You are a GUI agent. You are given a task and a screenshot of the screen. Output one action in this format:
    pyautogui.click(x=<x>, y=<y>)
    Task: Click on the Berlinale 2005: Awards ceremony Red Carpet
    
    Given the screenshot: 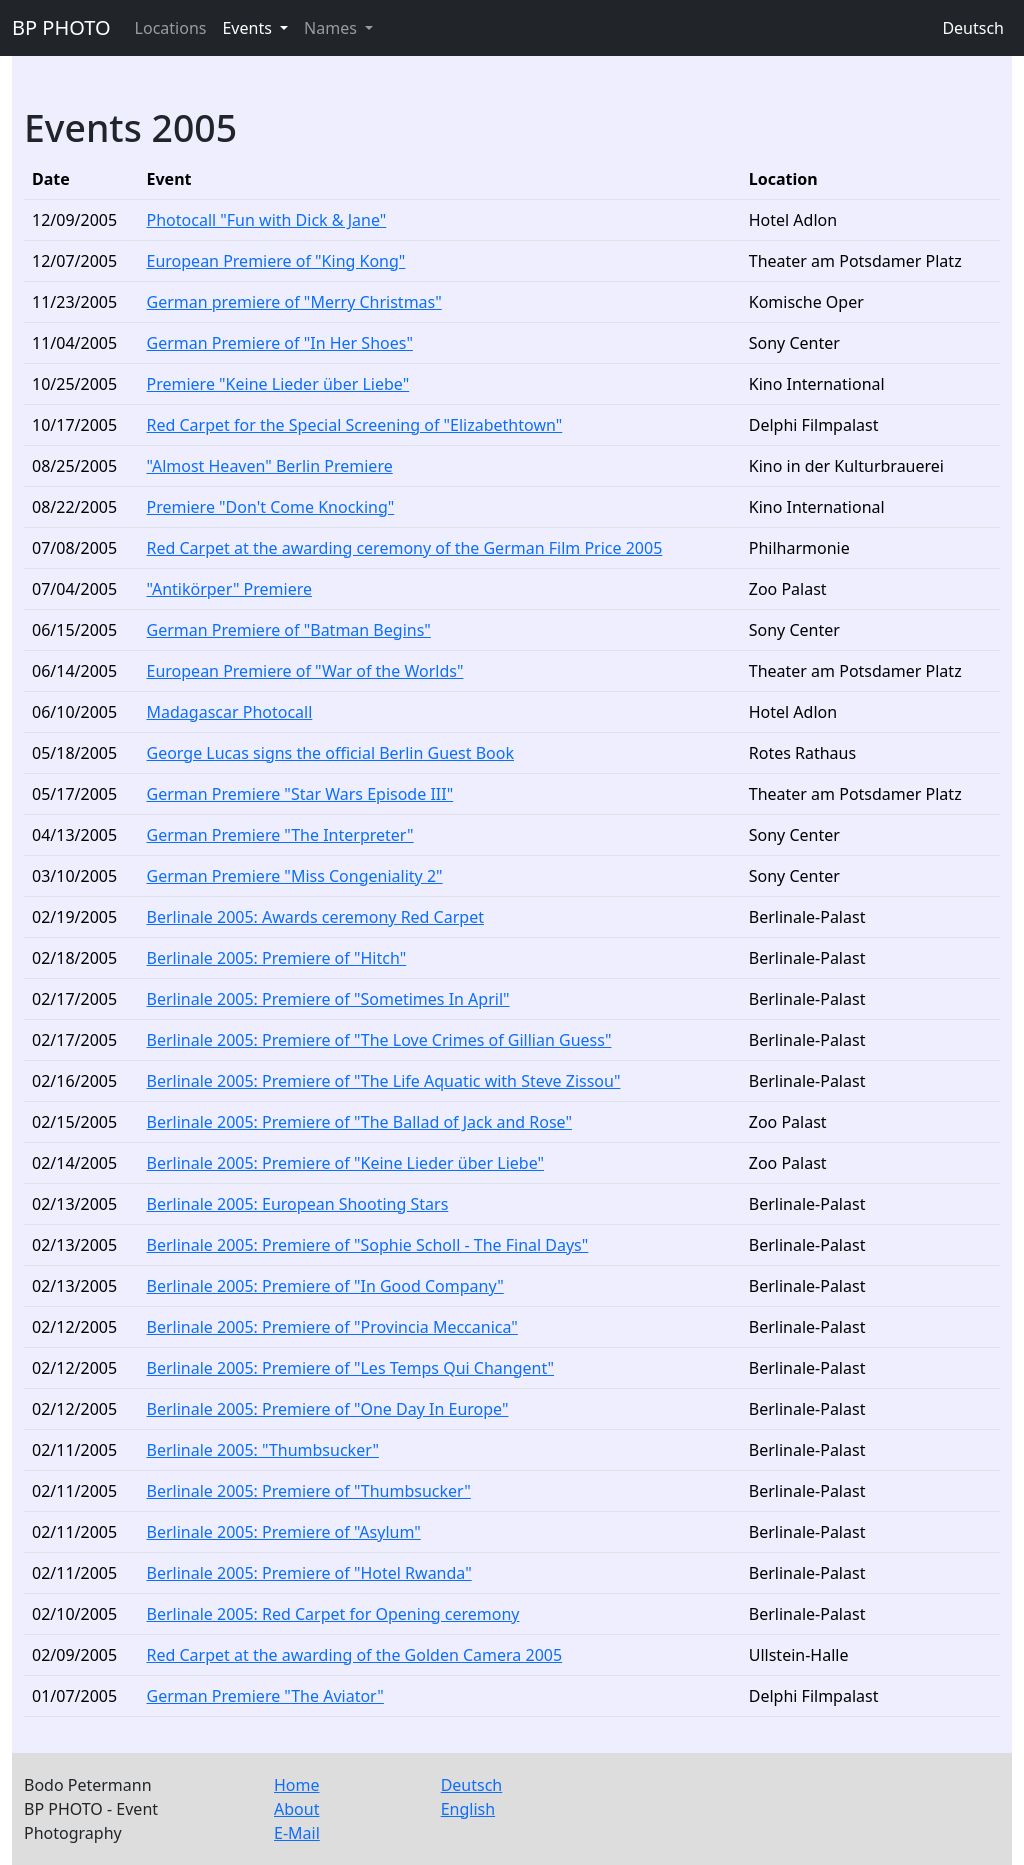 What is the action you would take?
    pyautogui.click(x=315, y=917)
    